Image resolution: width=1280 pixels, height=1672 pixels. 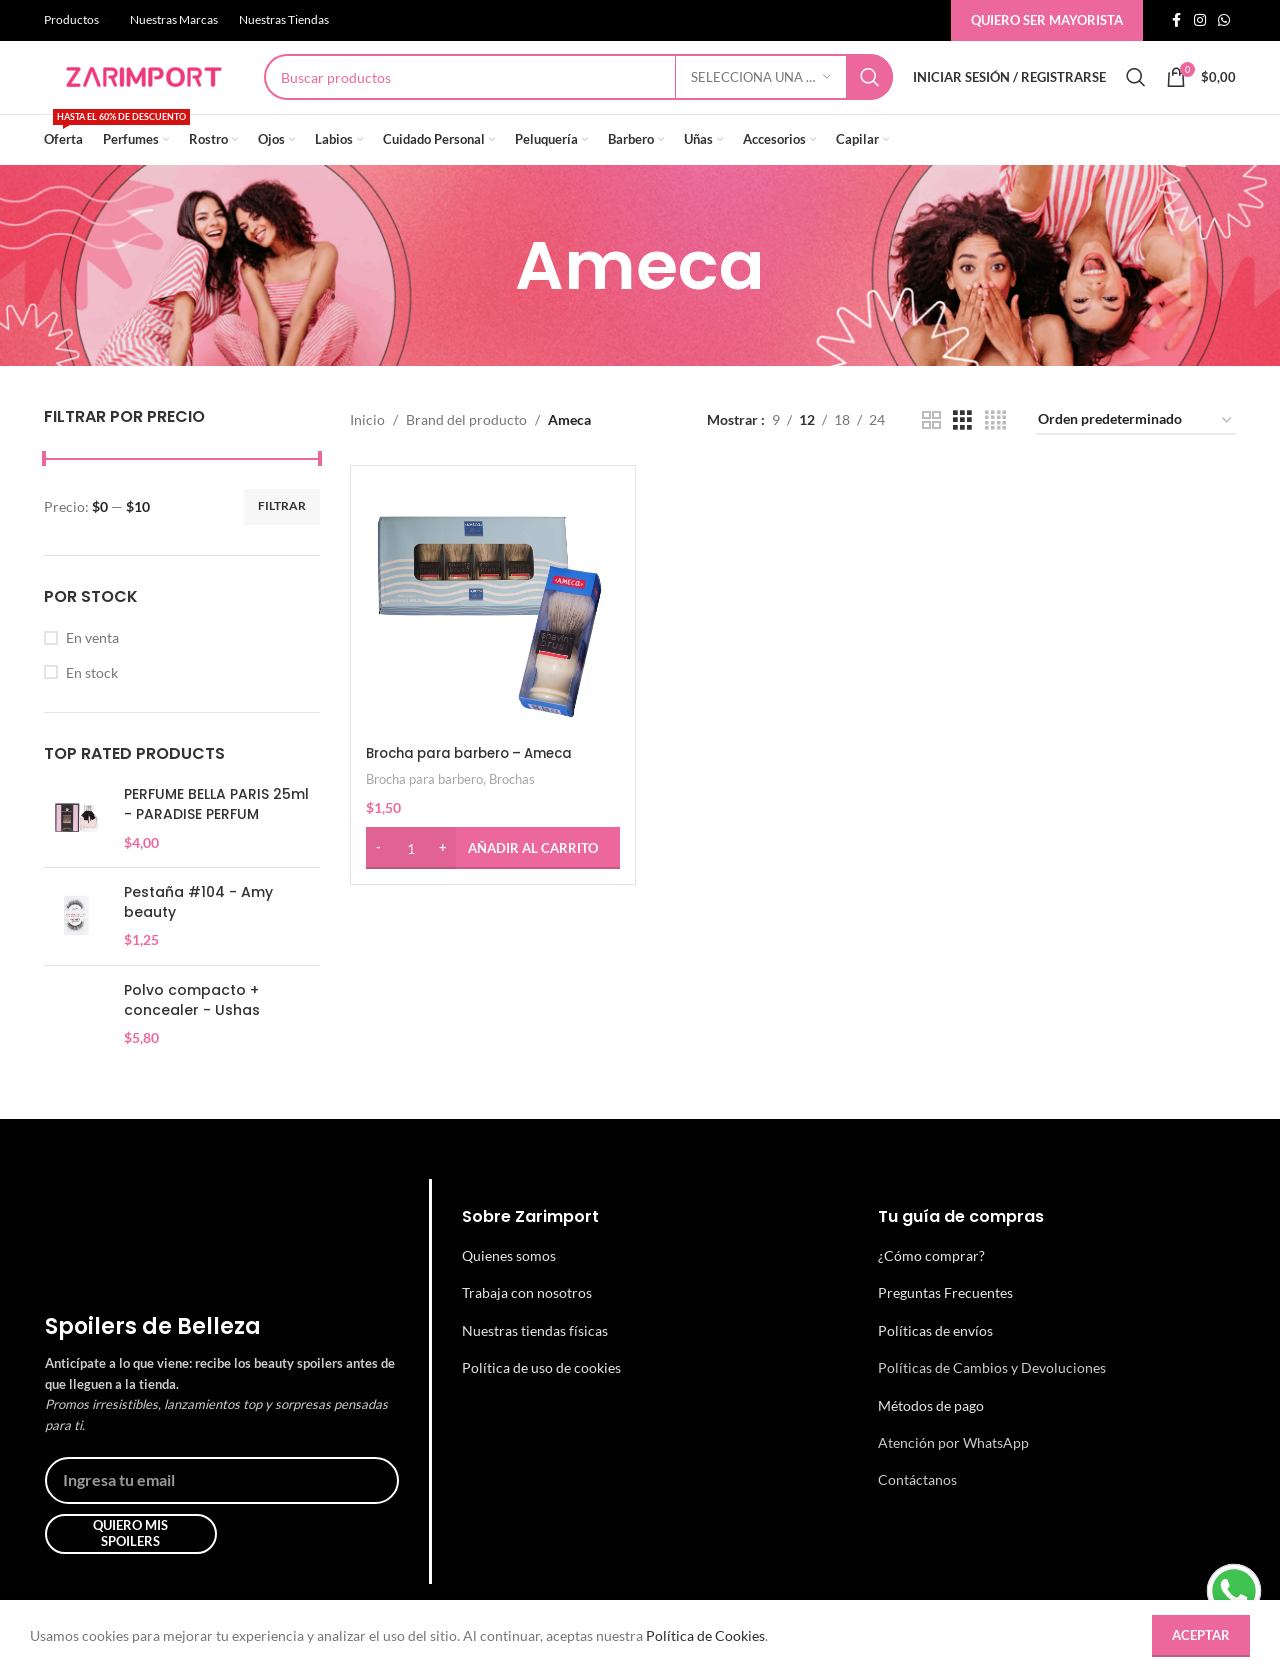 What do you see at coordinates (411, 877) in the screenshot?
I see `[Cantidad de productos]` at bounding box center [411, 877].